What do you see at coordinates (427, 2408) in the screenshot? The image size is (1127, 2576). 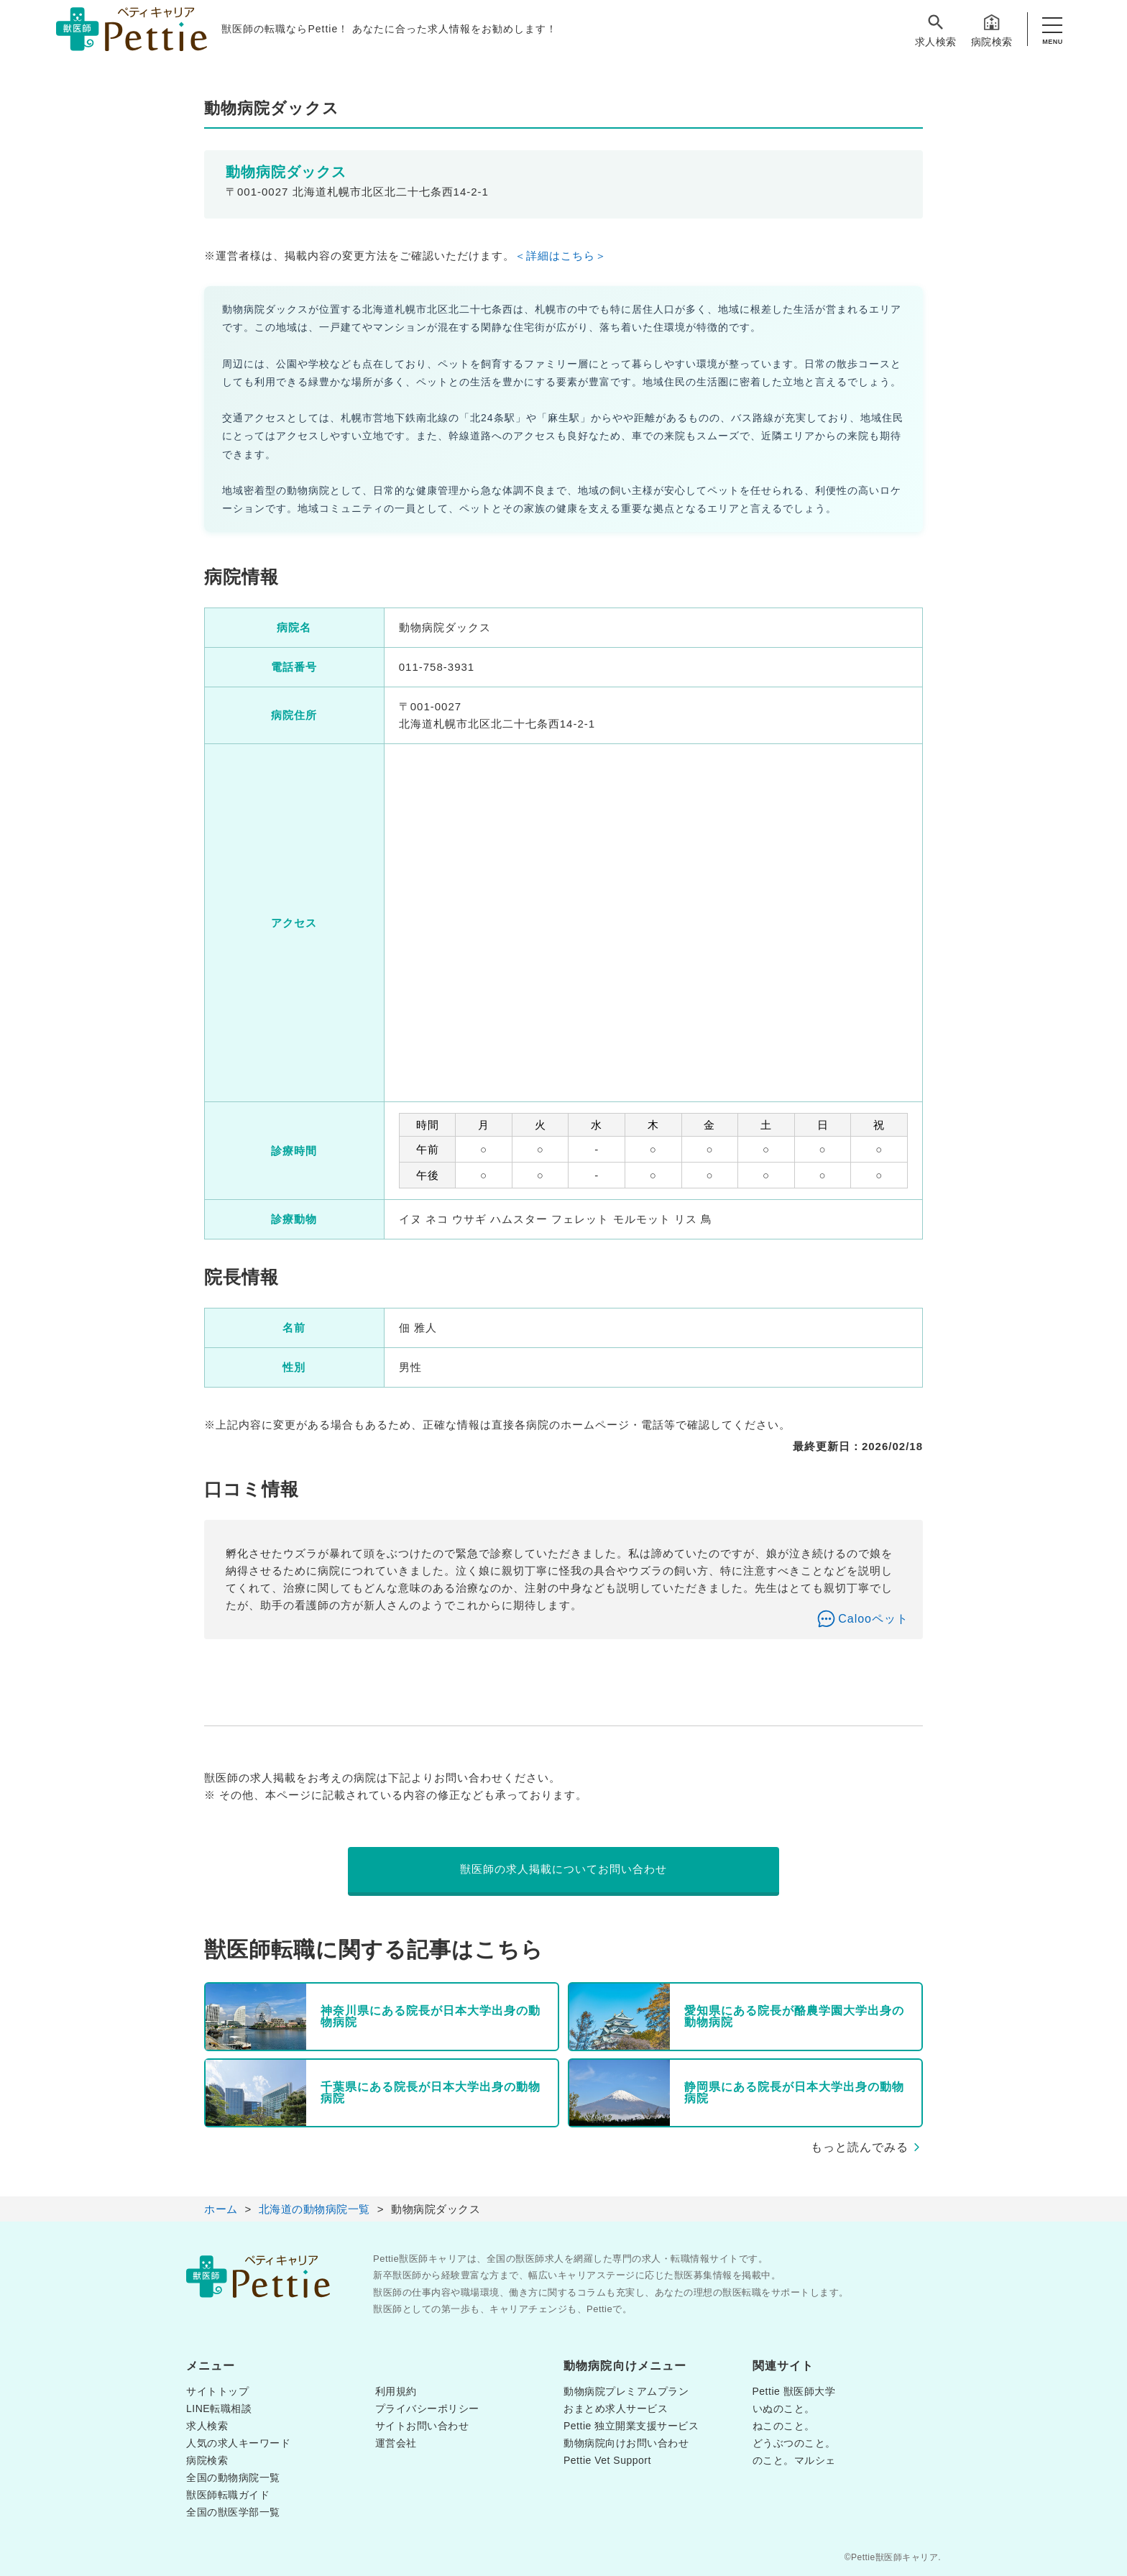 I see `プライバシーポリシー` at bounding box center [427, 2408].